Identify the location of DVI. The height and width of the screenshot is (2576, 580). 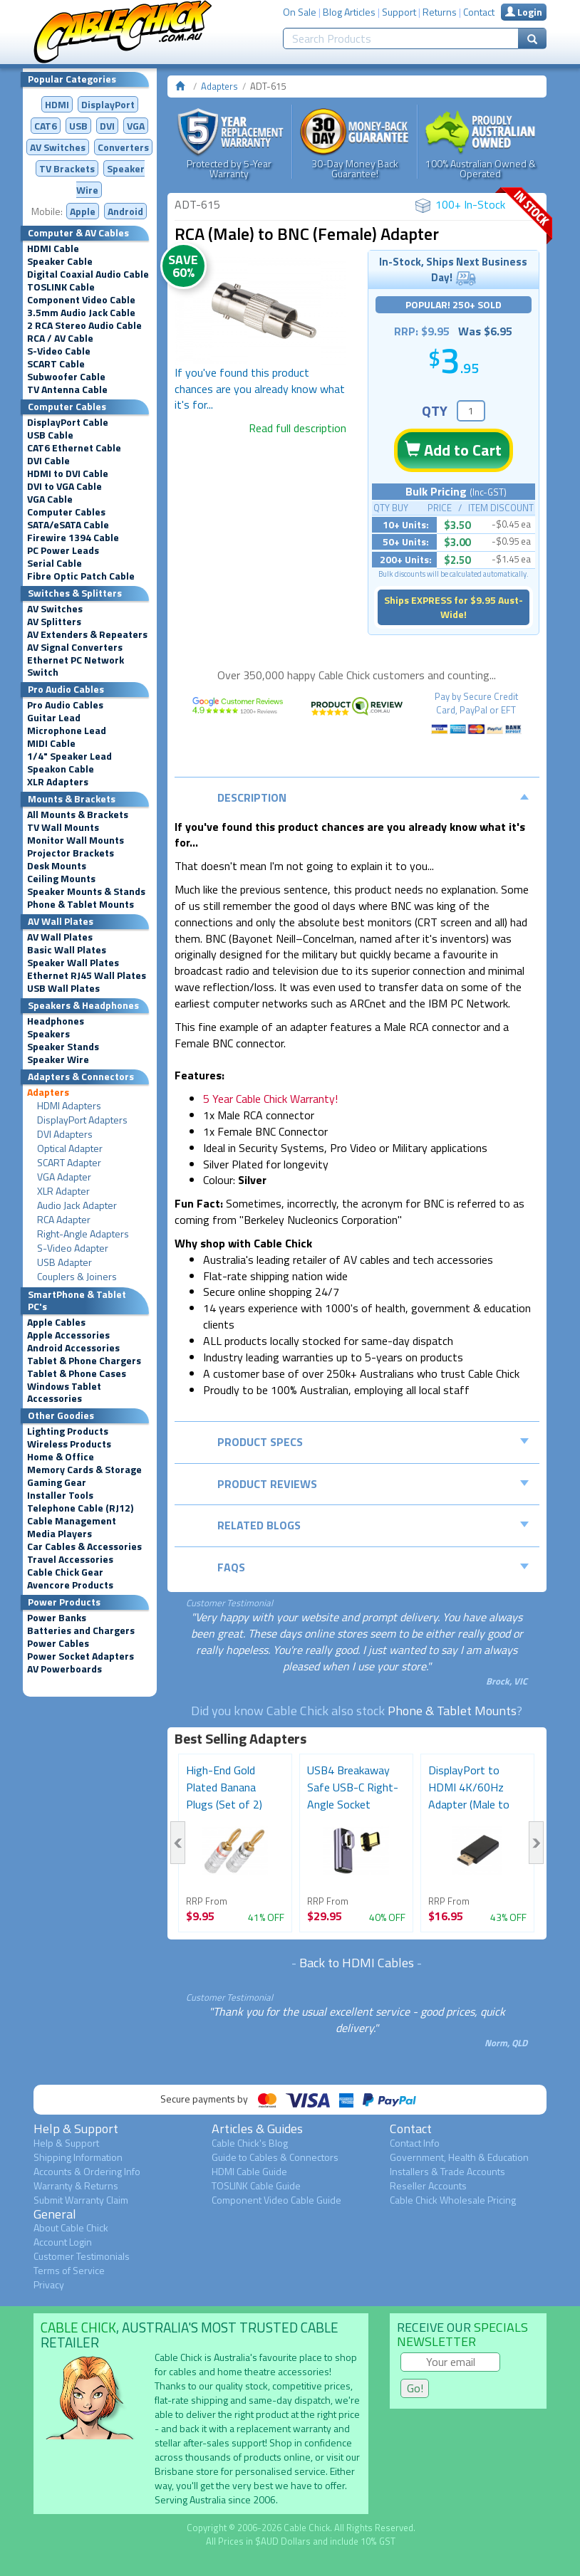
(107, 125).